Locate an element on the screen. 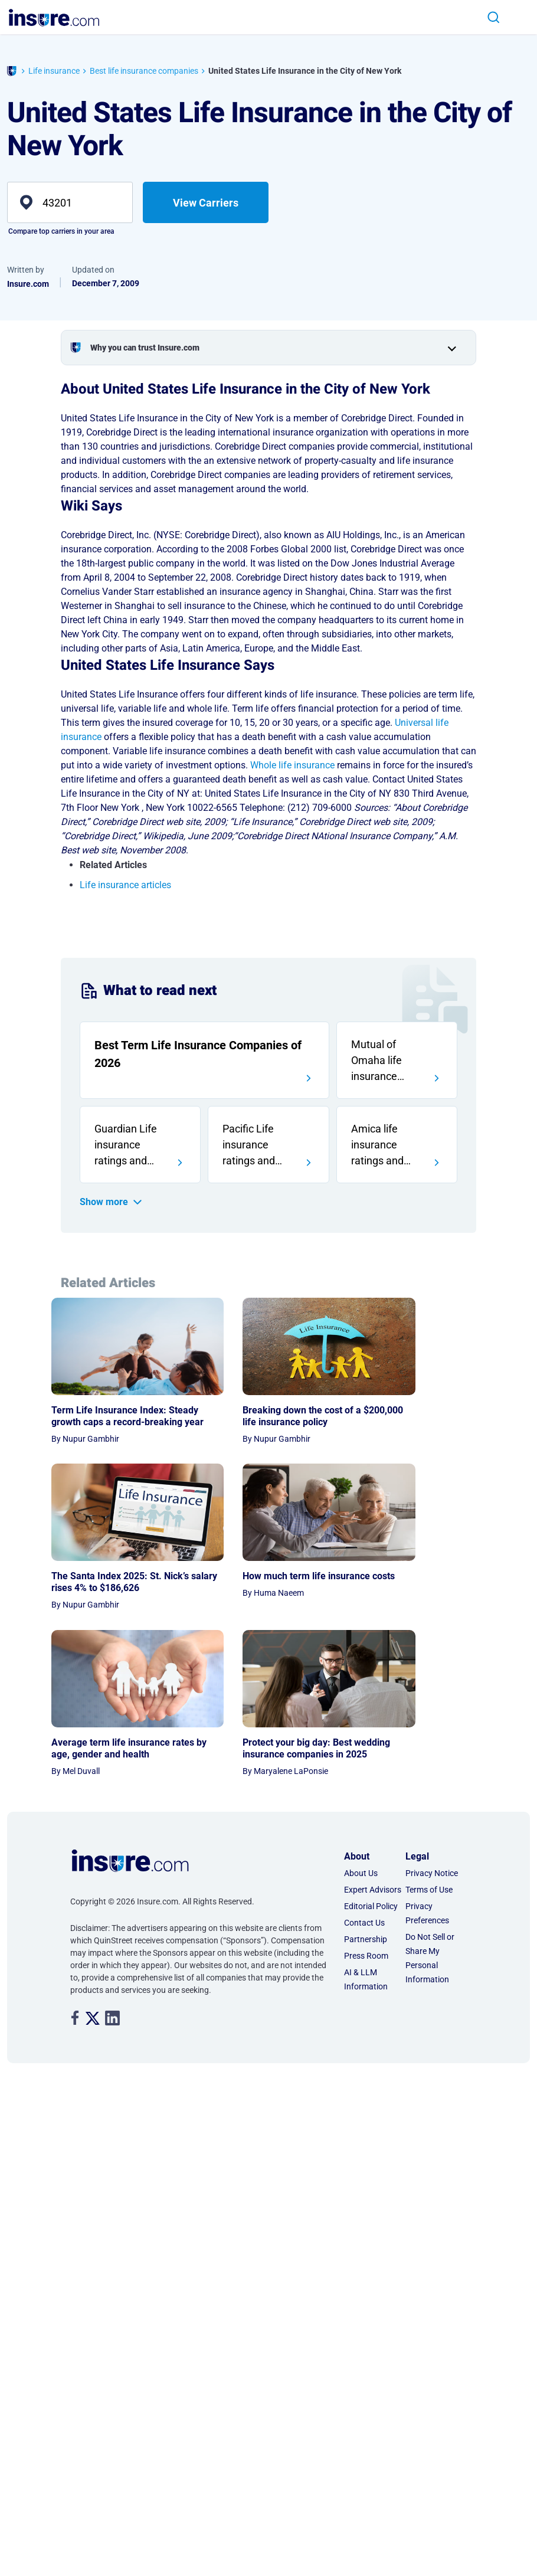 The height and width of the screenshot is (2576, 537). Privacy Preferences is located at coordinates (427, 1780).